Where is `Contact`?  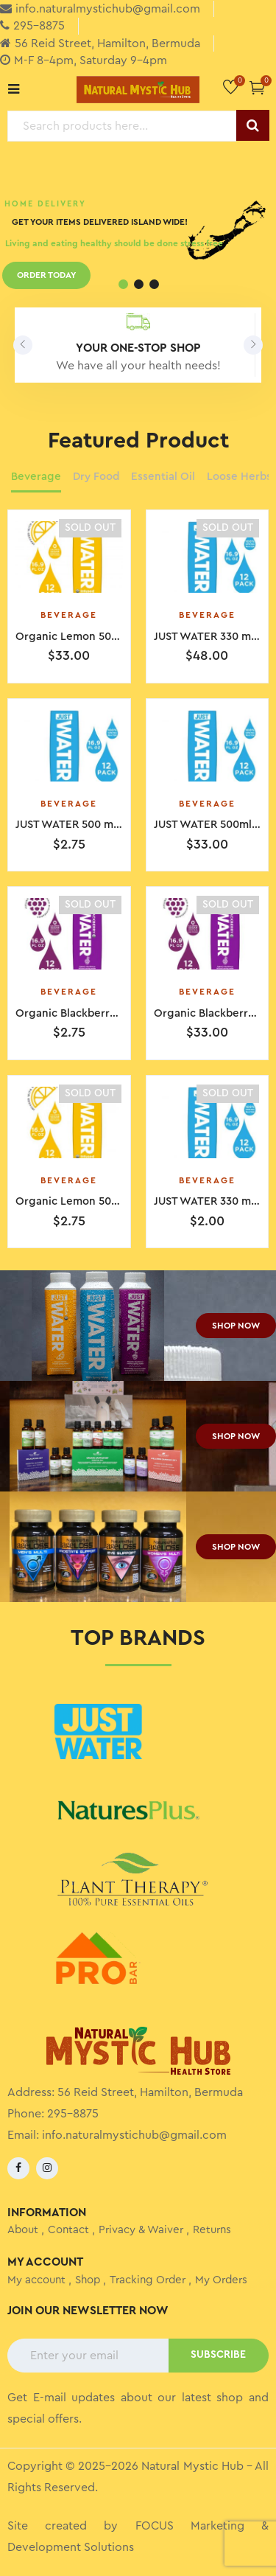
Contact is located at coordinates (68, 2229).